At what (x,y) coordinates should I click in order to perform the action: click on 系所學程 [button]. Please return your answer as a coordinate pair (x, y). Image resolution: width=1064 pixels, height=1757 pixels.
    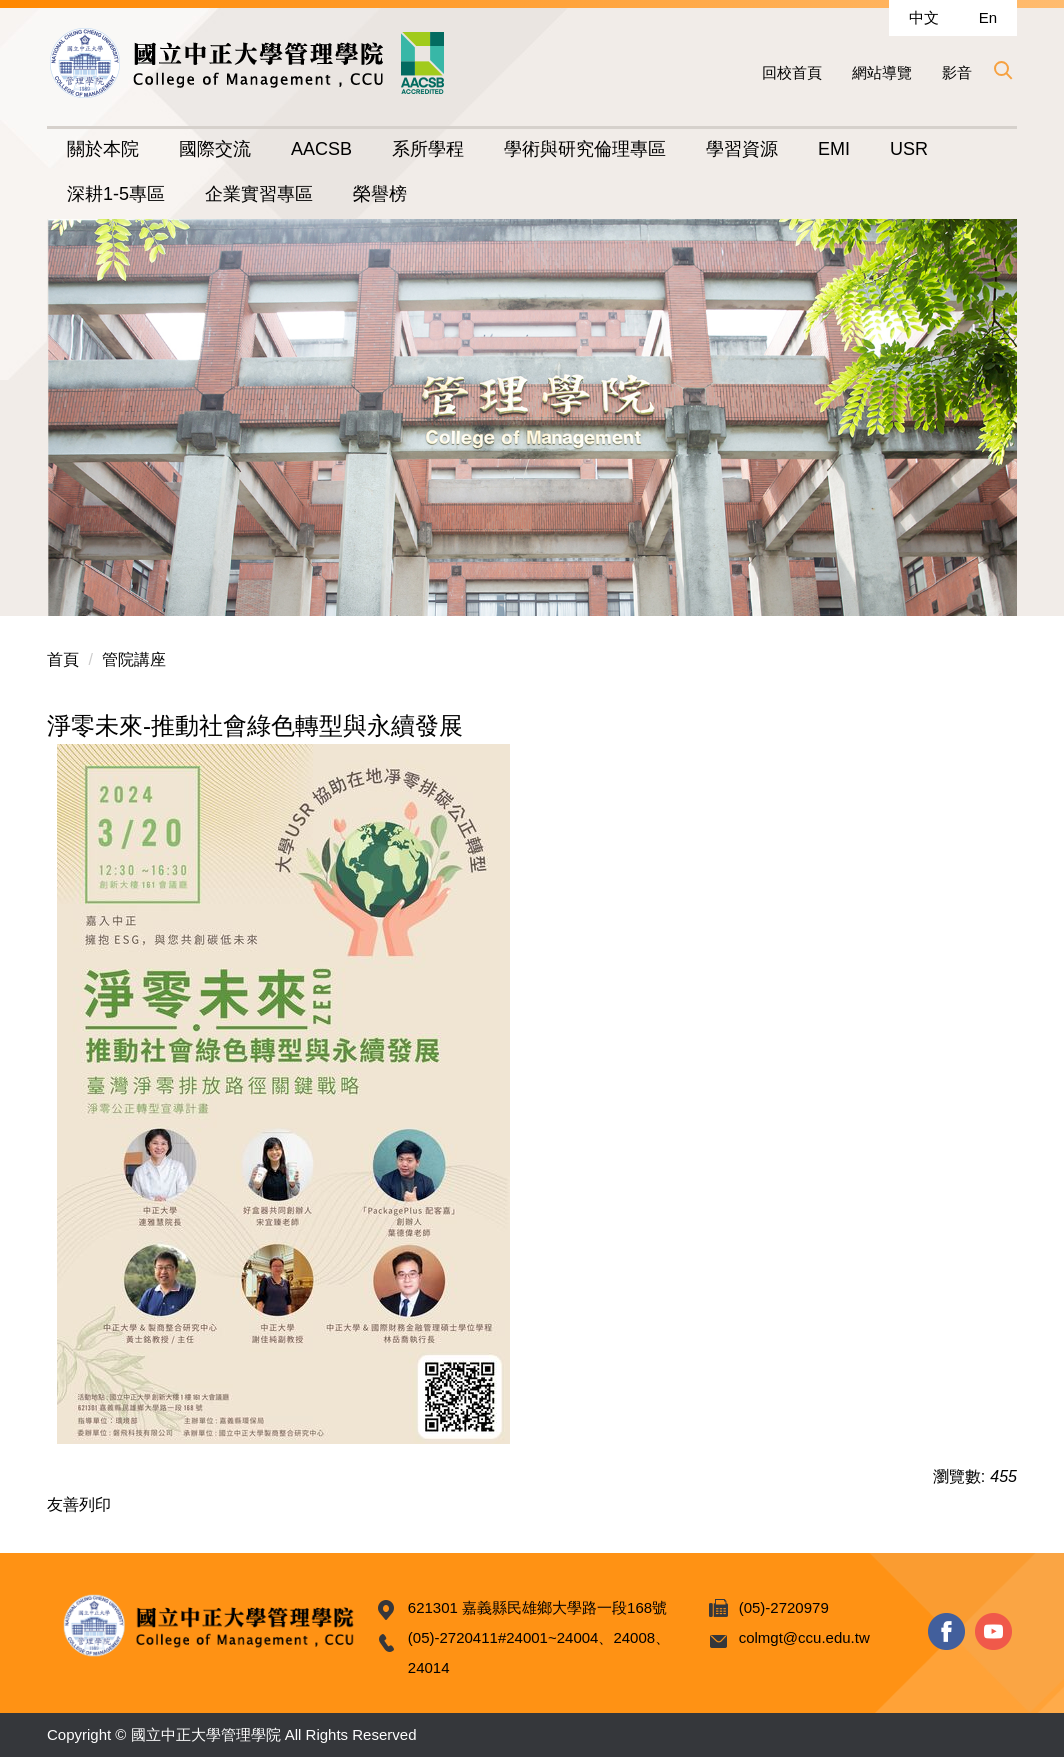
    Looking at the image, I should click on (428, 149).